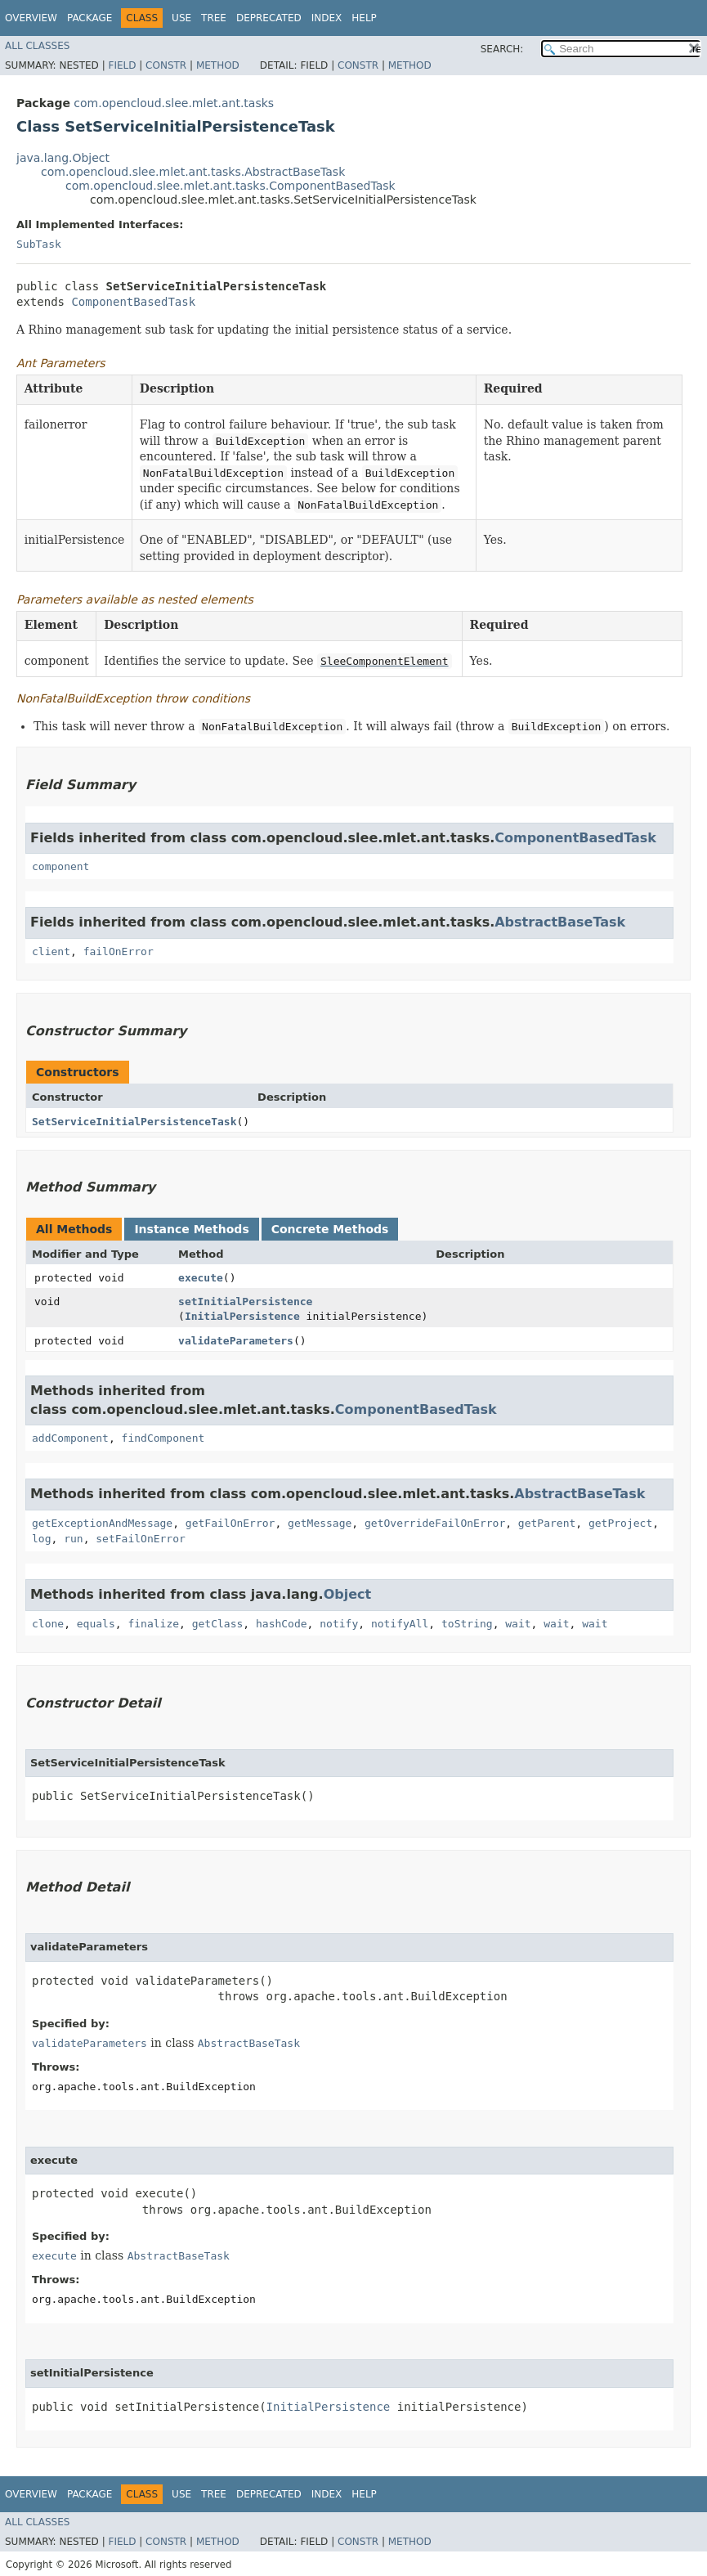 The image size is (707, 2576). I want to click on component, so click(60, 866).